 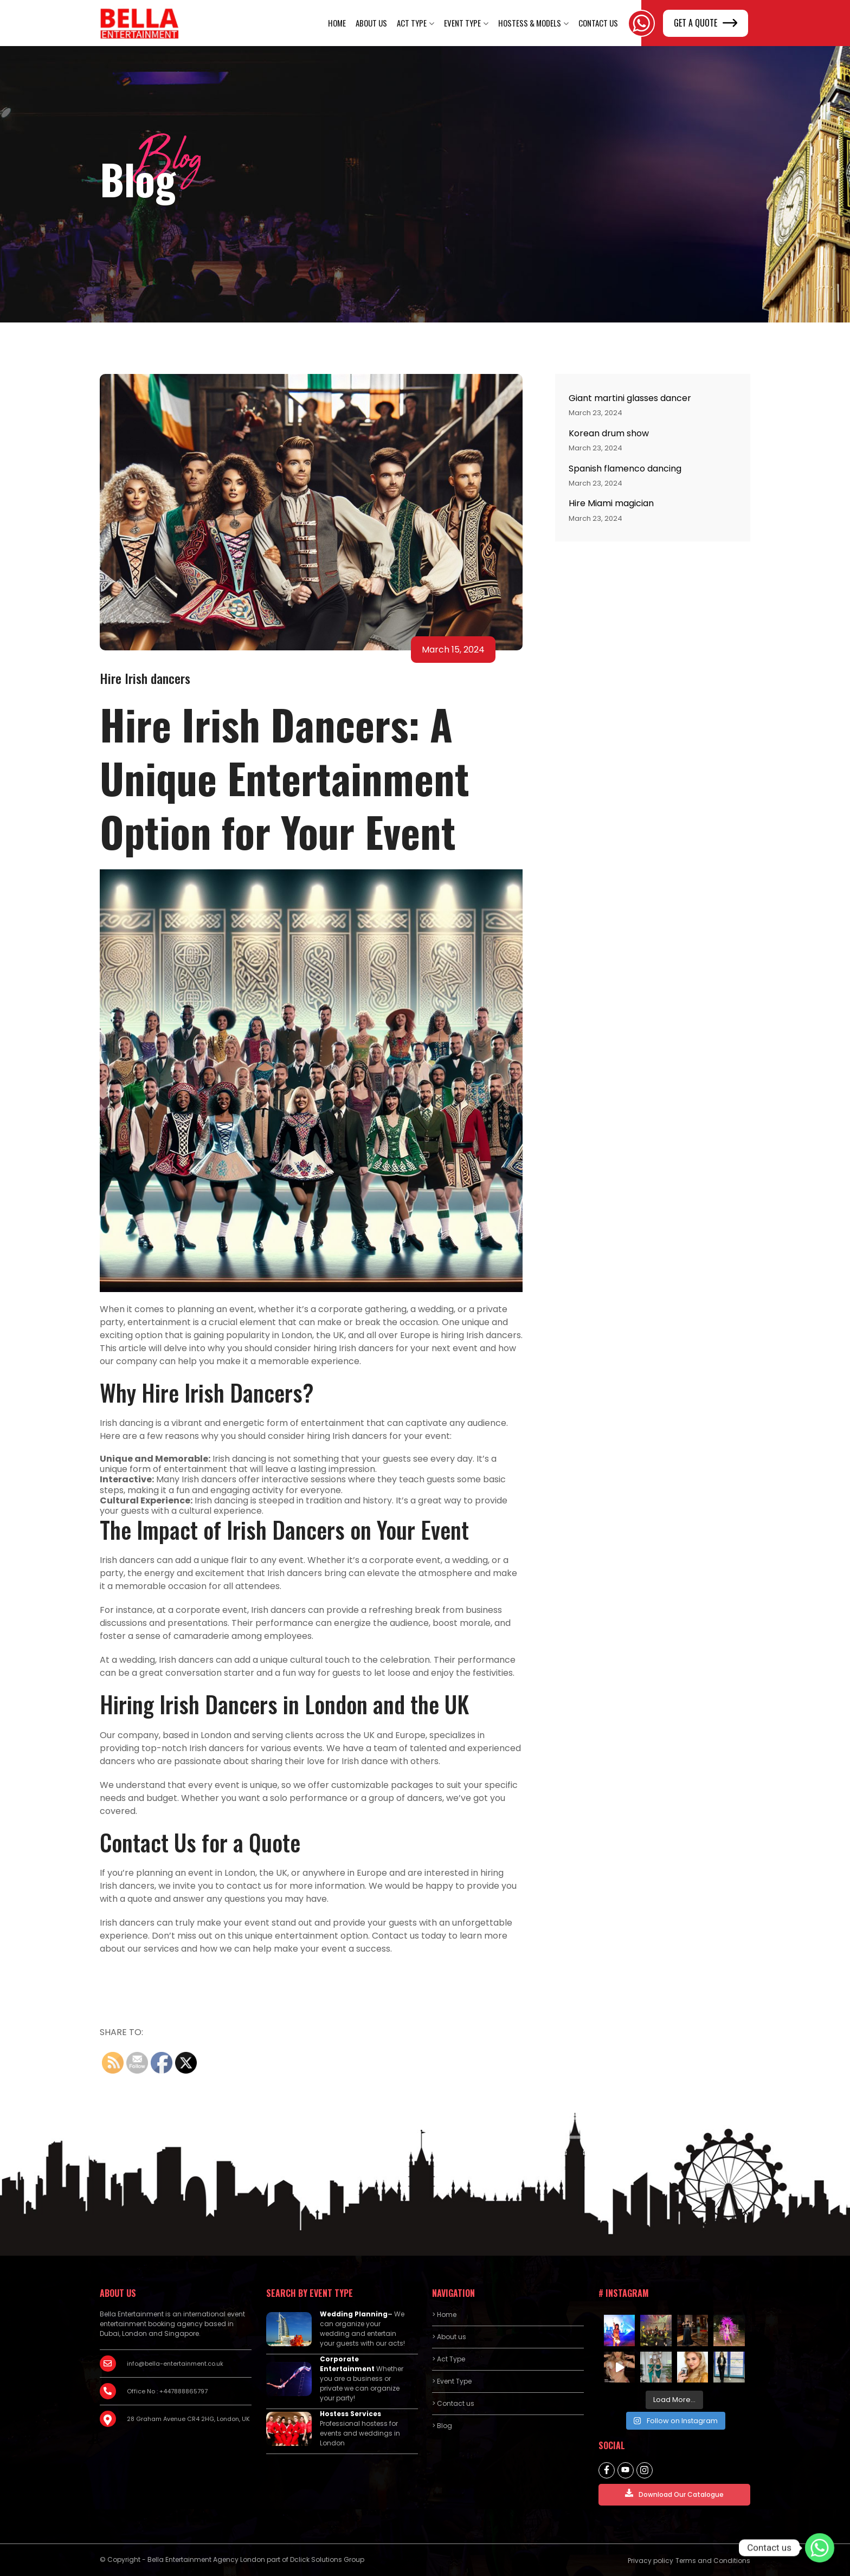 What do you see at coordinates (442, 2425) in the screenshot?
I see `> Blog` at bounding box center [442, 2425].